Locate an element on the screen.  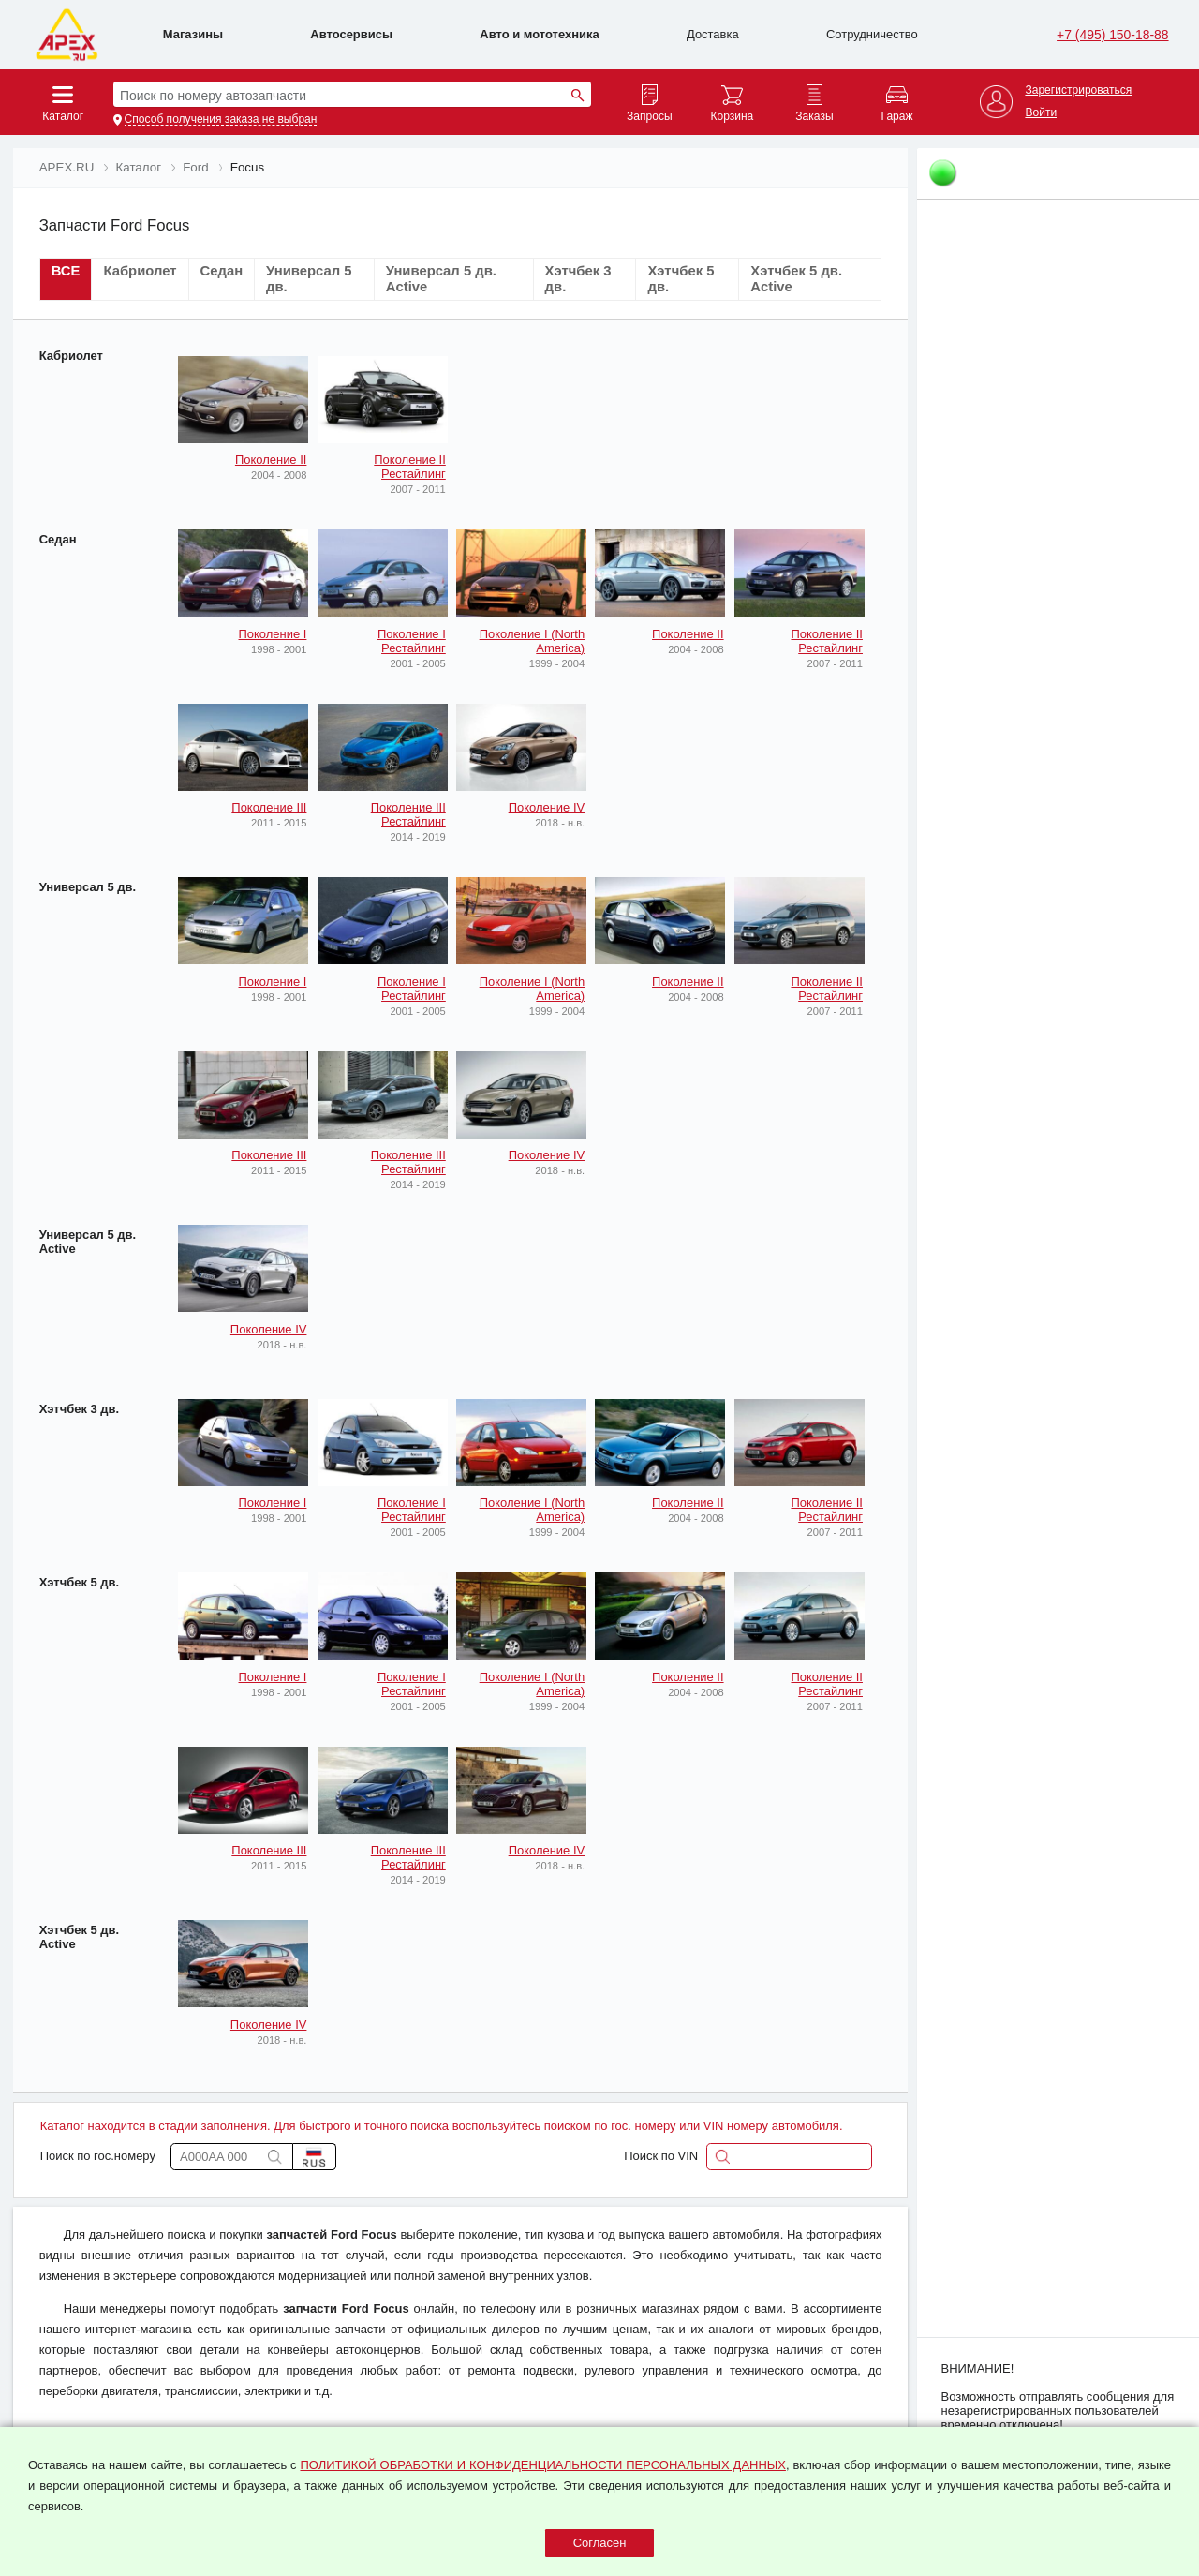
Универсал 5 дв. Active is located at coordinates (87, 1242).